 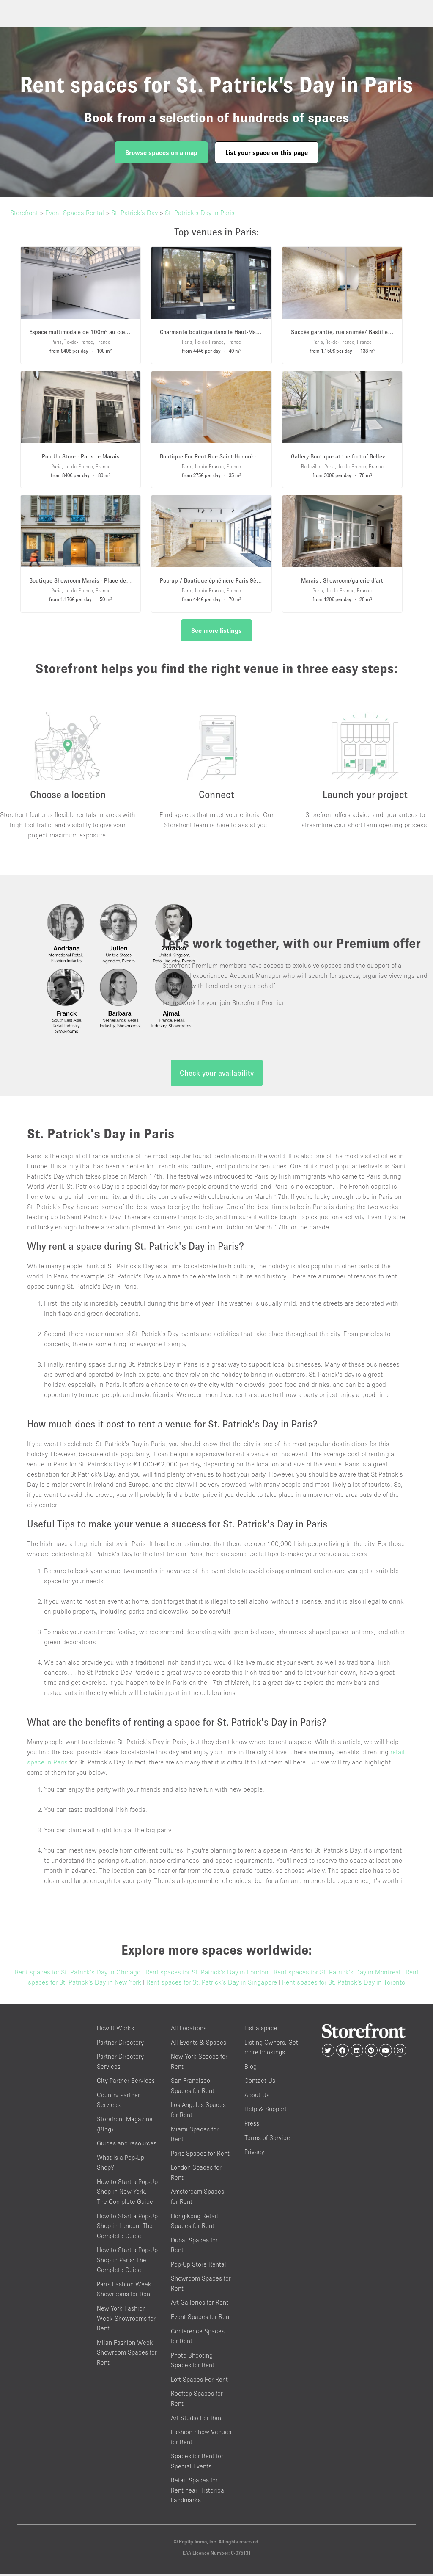 I want to click on Blog, so click(x=250, y=2068).